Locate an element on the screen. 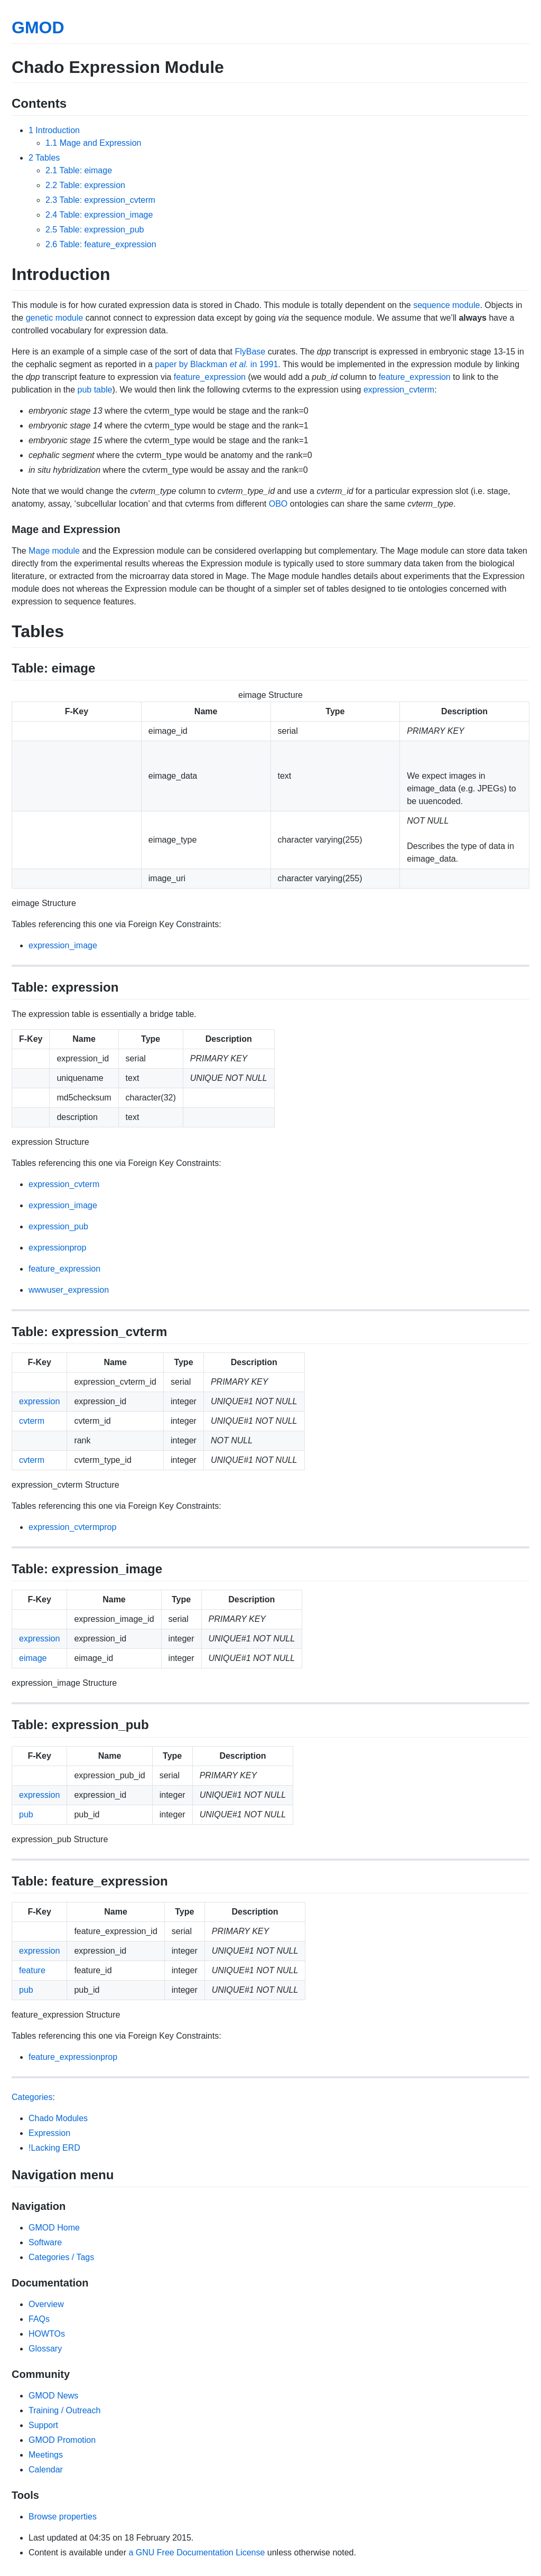 Image resolution: width=541 pixels, height=2576 pixels. FAQs is located at coordinates (39, 2318).